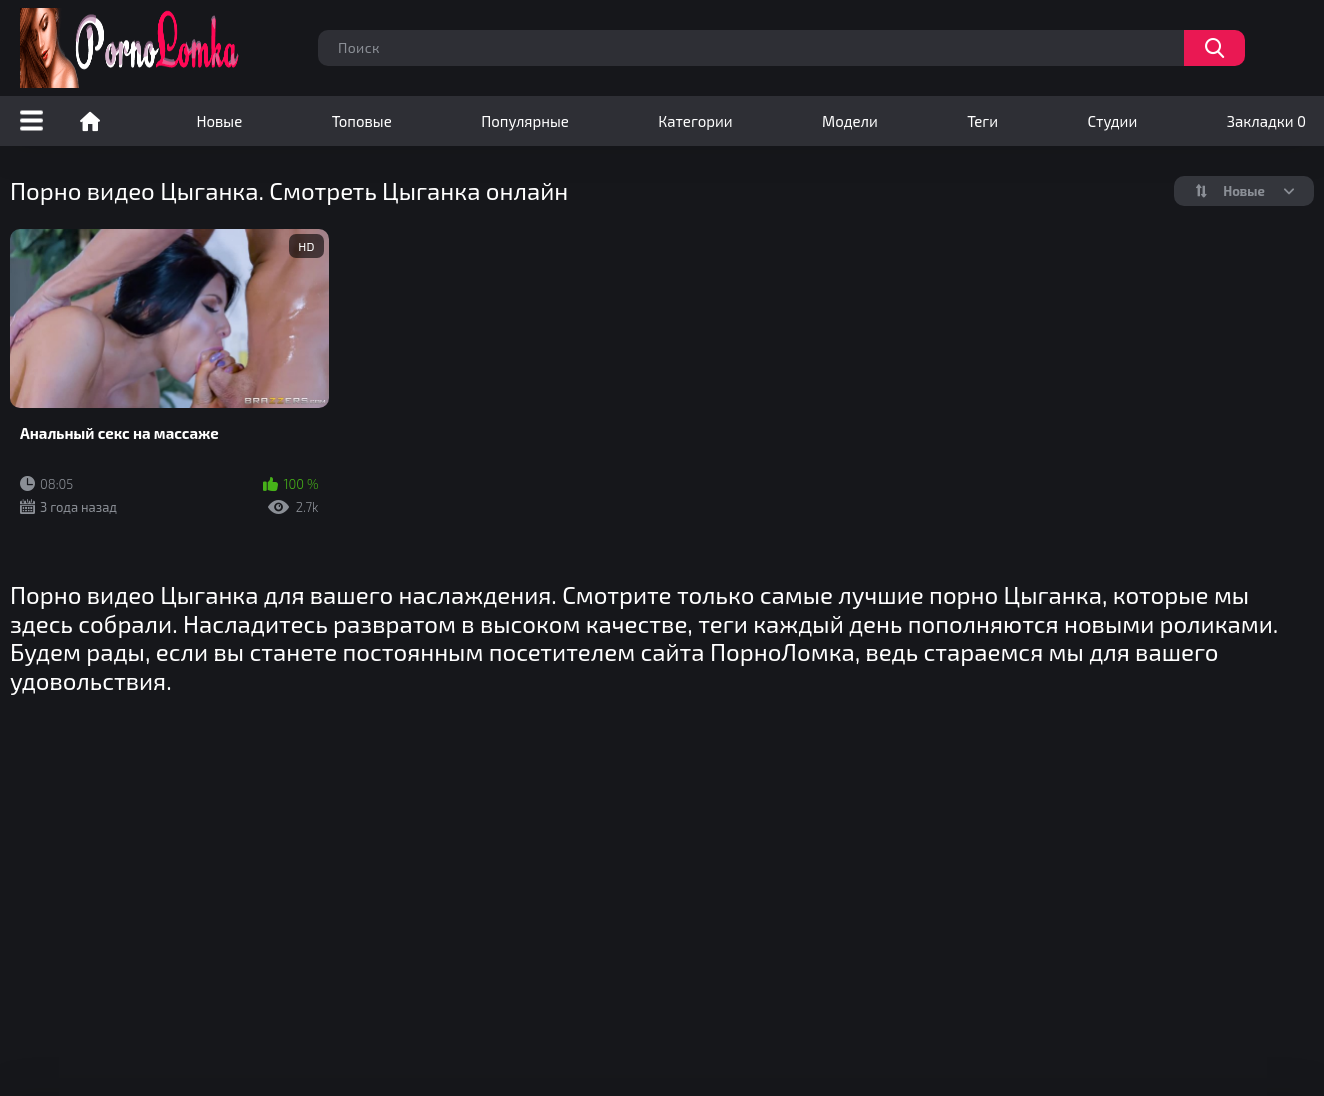  Describe the element at coordinates (219, 121) in the screenshot. I see `Новые` at that location.